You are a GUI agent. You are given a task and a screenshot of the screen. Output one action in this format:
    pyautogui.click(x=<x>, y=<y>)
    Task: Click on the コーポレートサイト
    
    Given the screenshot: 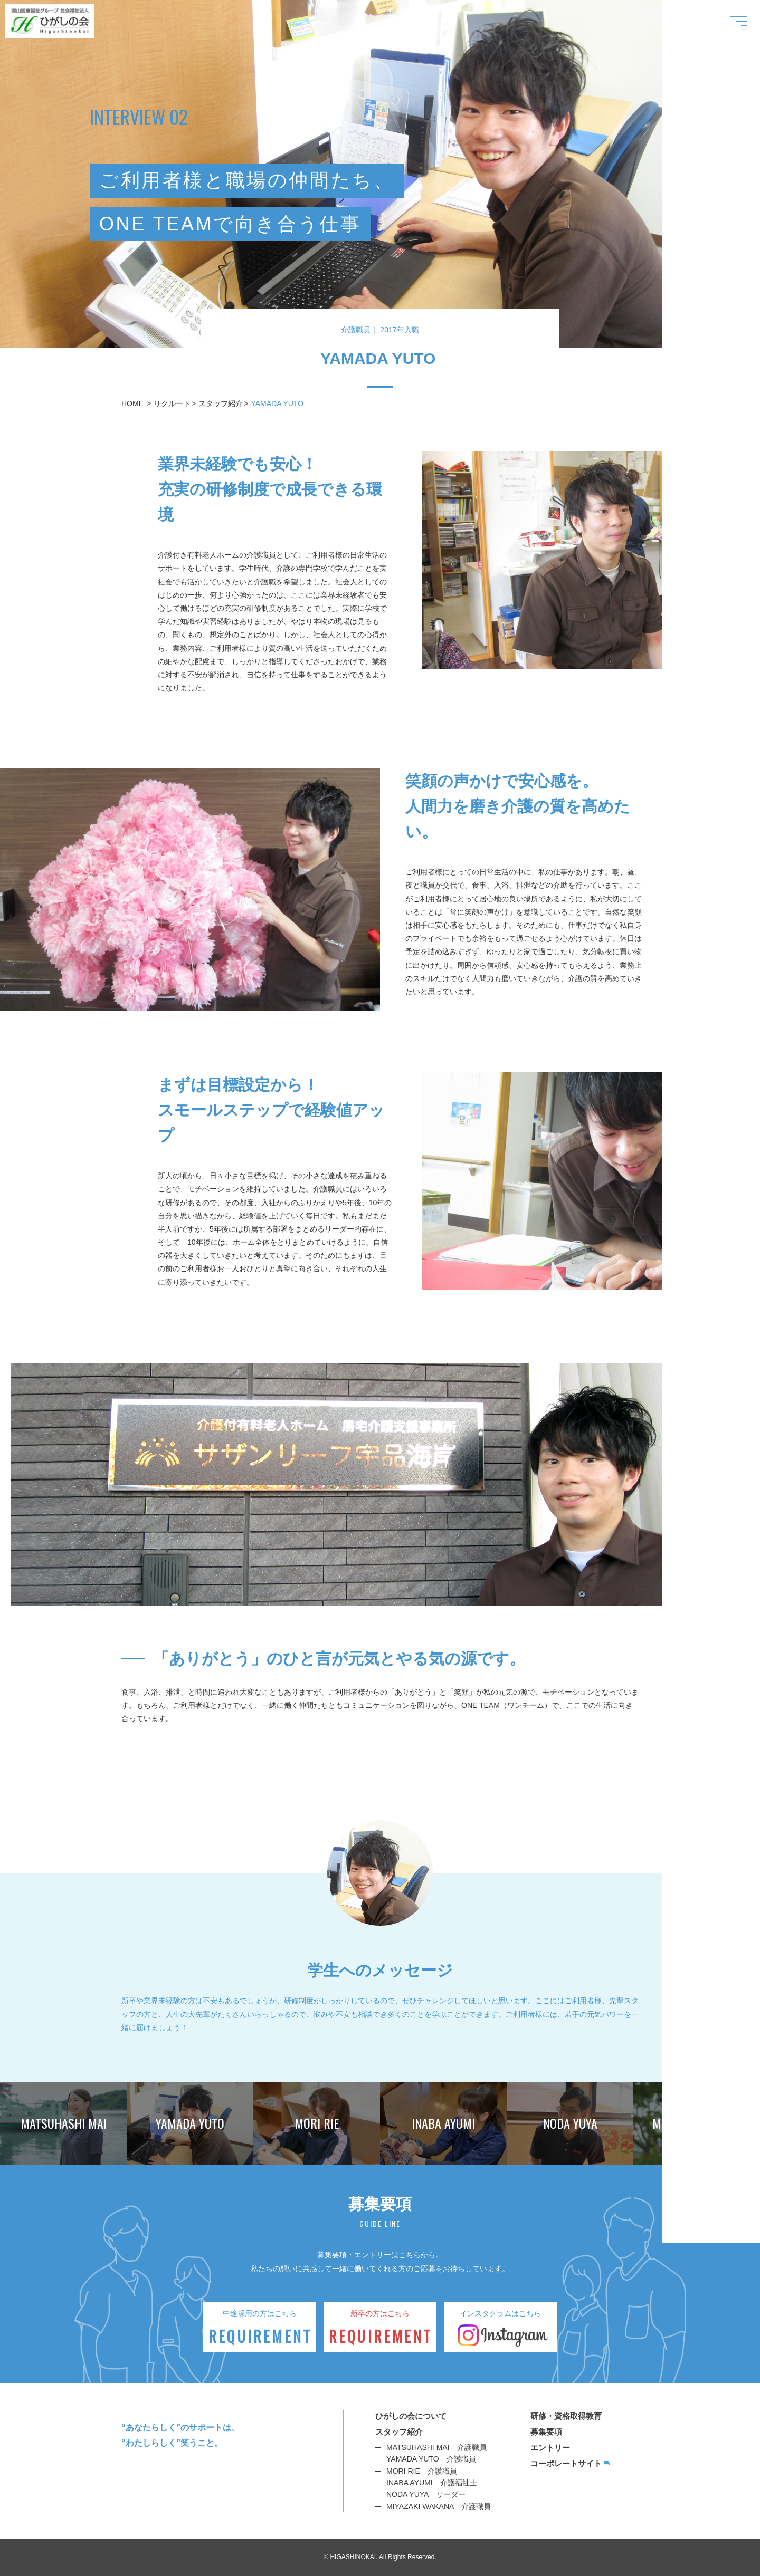 What is the action you would take?
    pyautogui.click(x=566, y=2463)
    